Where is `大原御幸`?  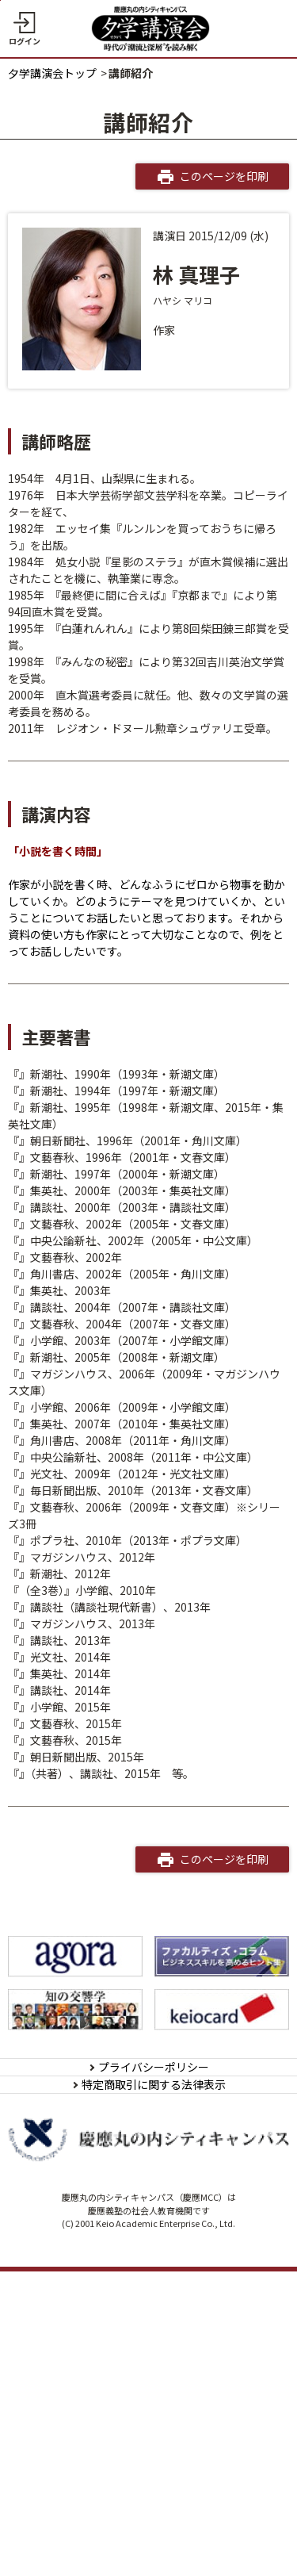 大原御幸 is located at coordinates (41, 1957).